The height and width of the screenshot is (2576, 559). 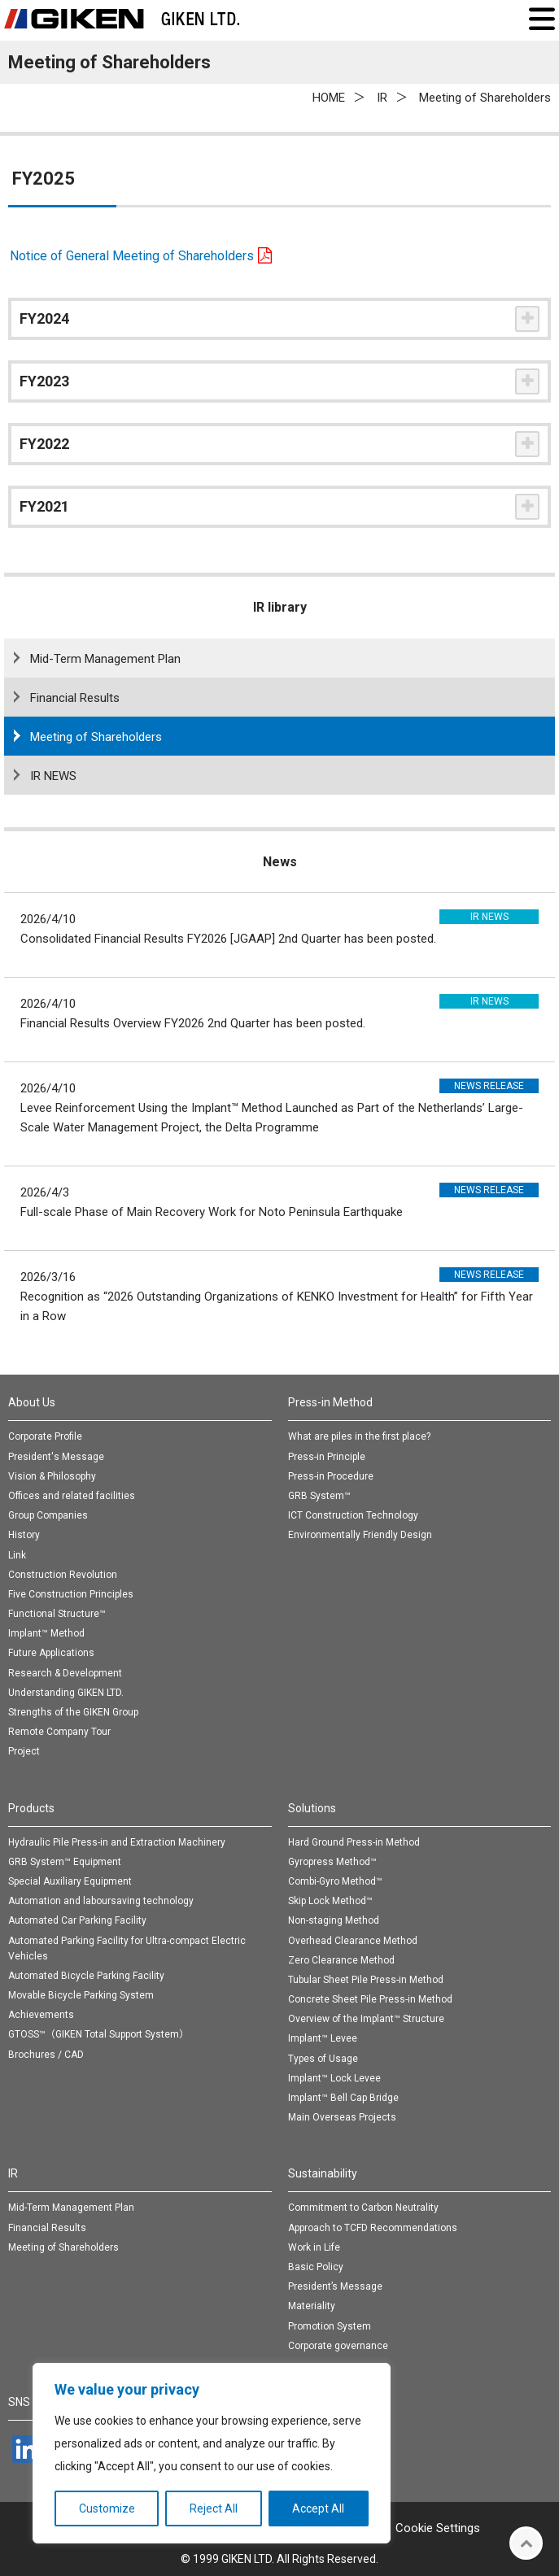 I want to click on What are piles in the first place?, so click(x=359, y=1436).